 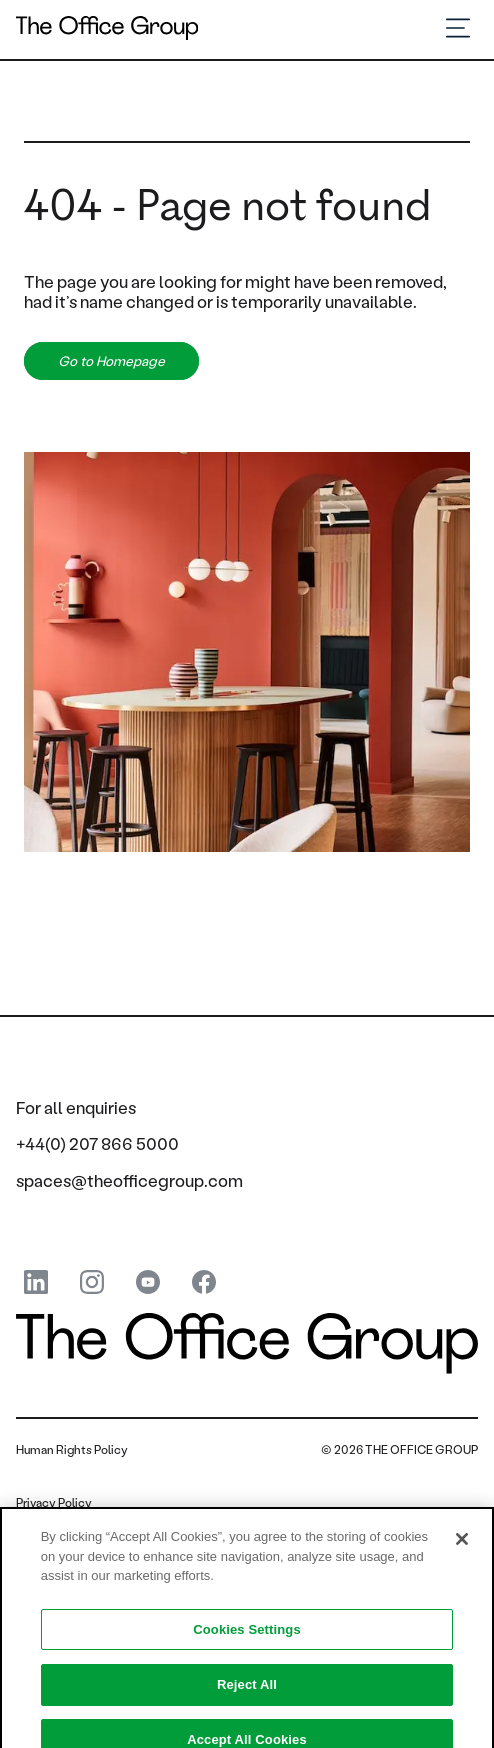 I want to click on Reject All, so click(x=247, y=1692).